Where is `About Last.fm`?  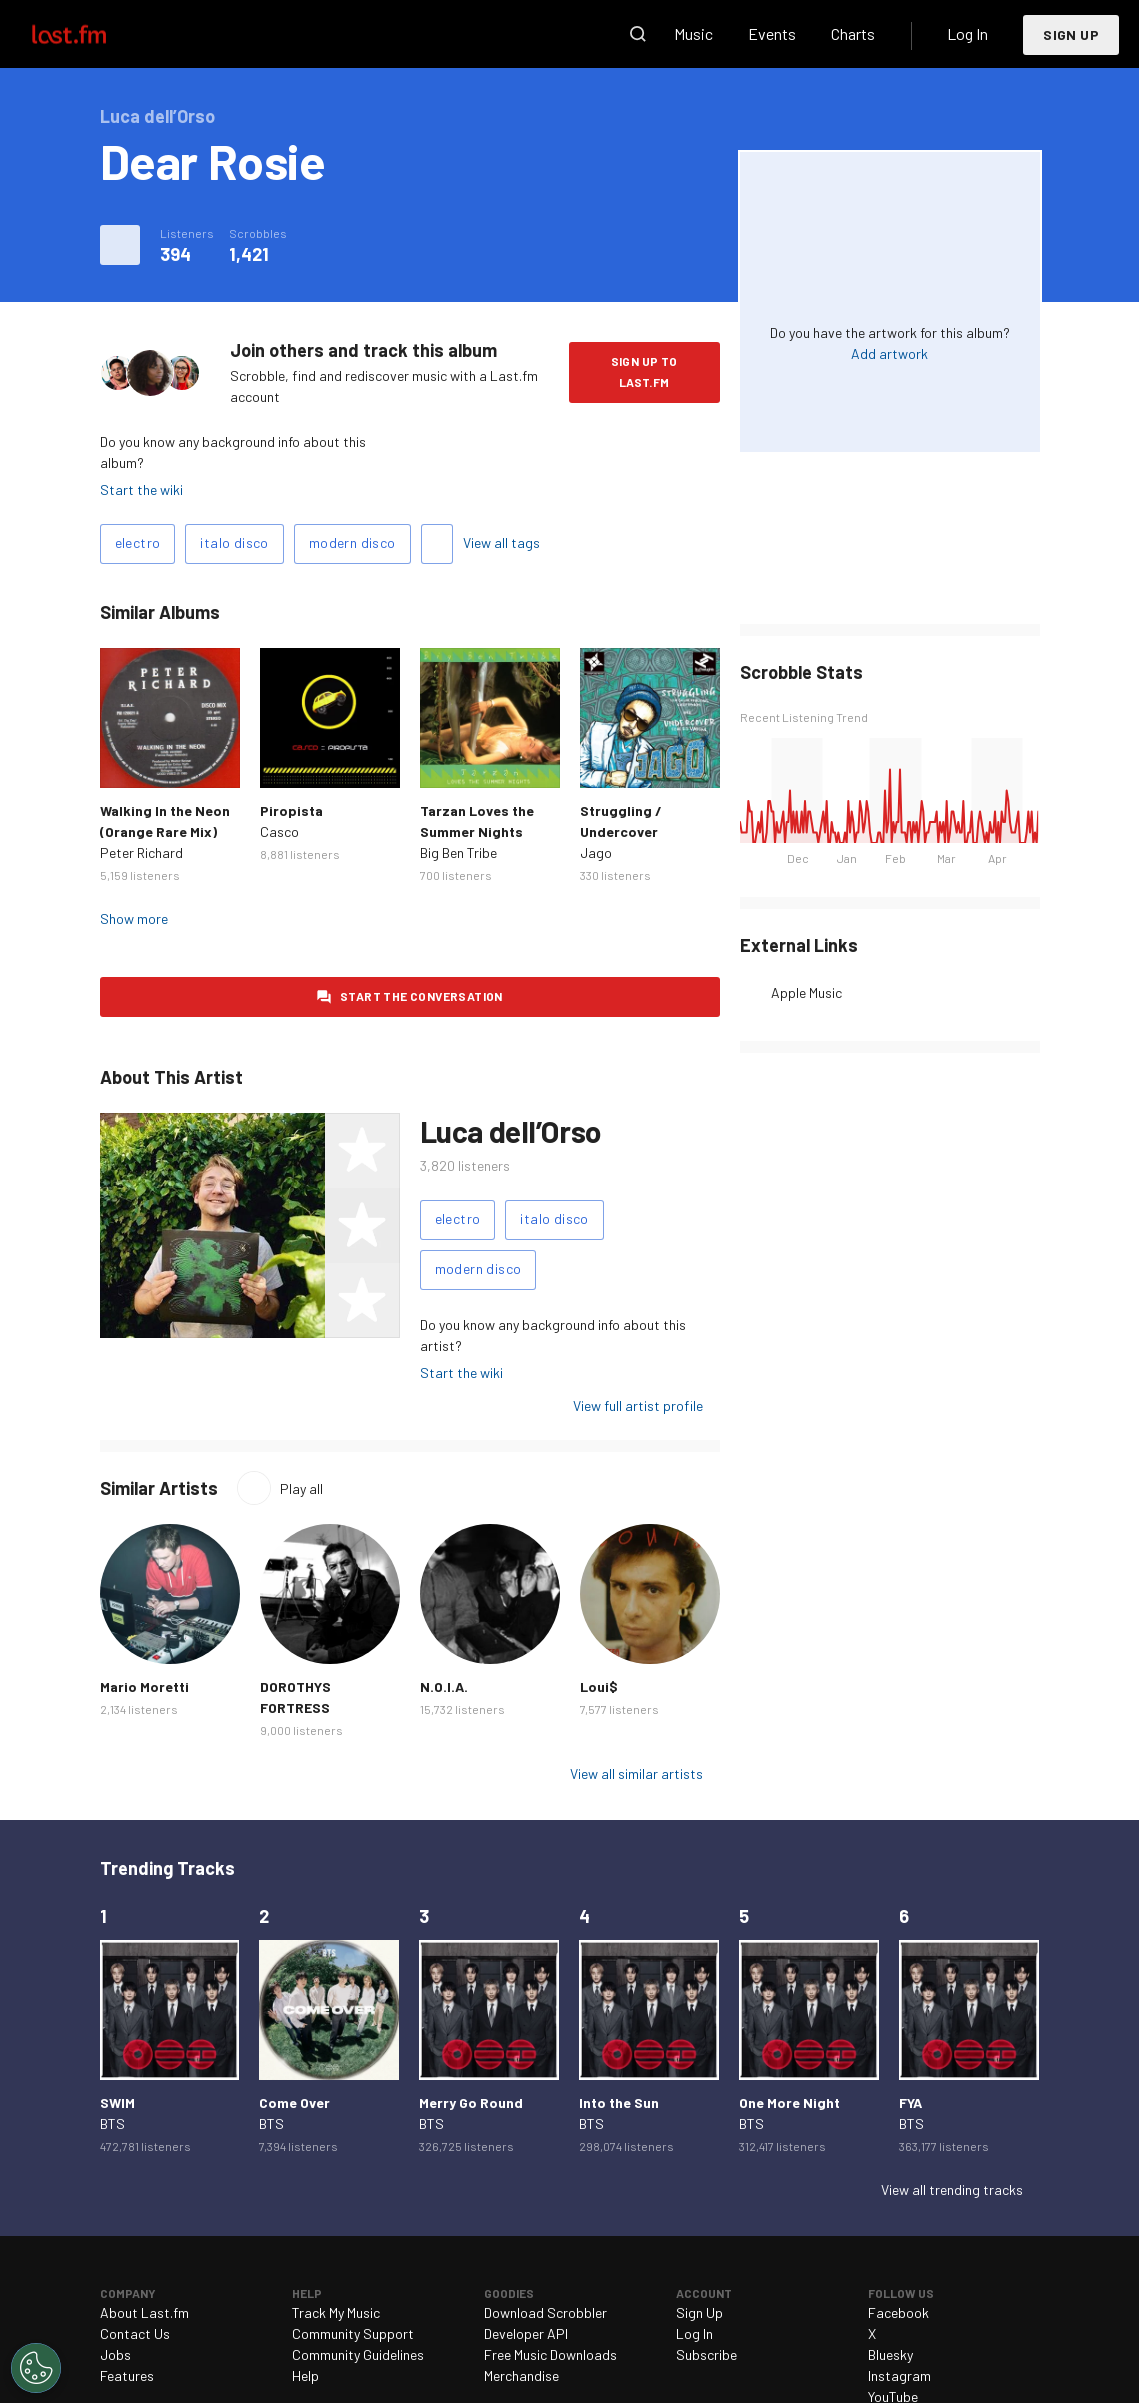
About Last.fm is located at coordinates (144, 2312).